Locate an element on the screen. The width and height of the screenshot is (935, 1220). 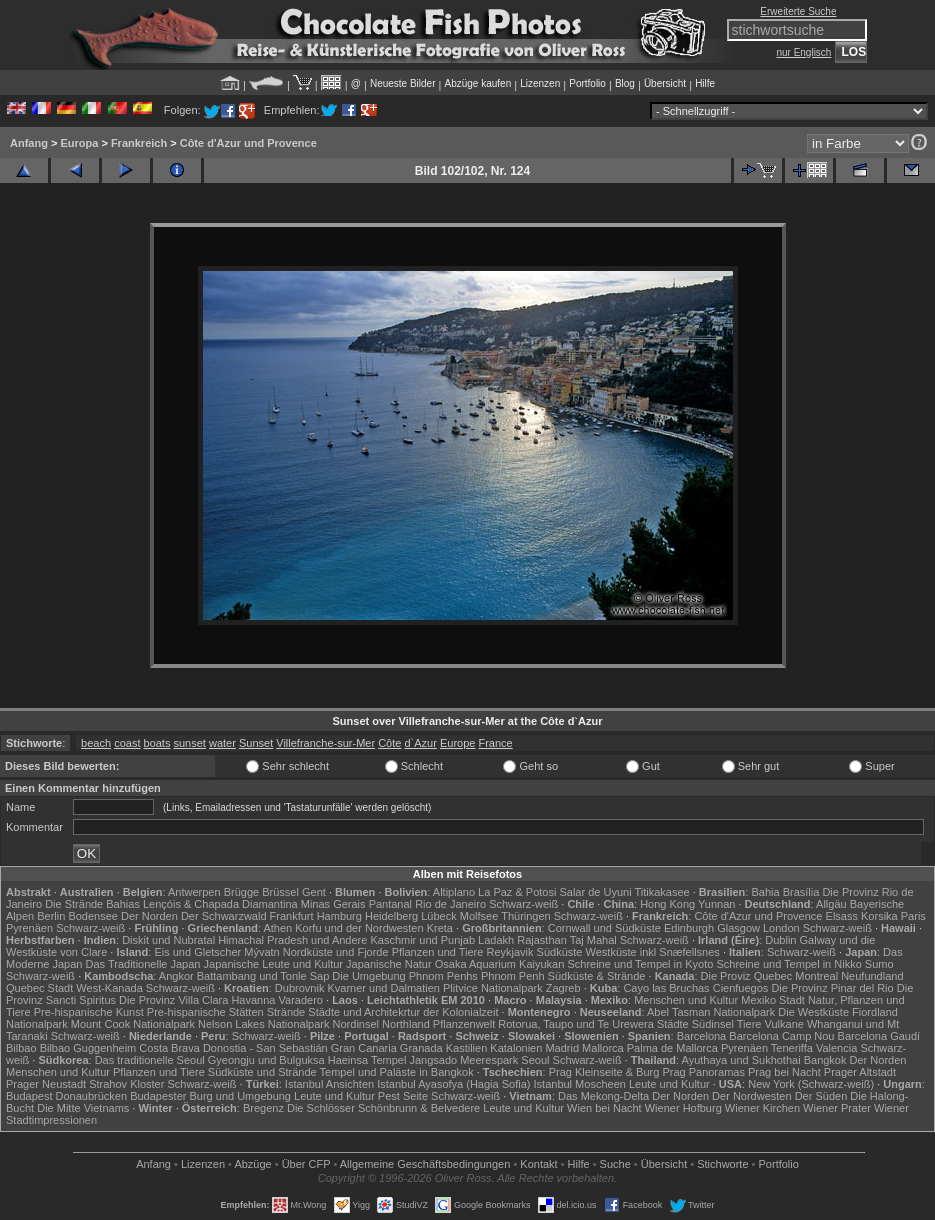
Anfang is located at coordinates (29, 143).